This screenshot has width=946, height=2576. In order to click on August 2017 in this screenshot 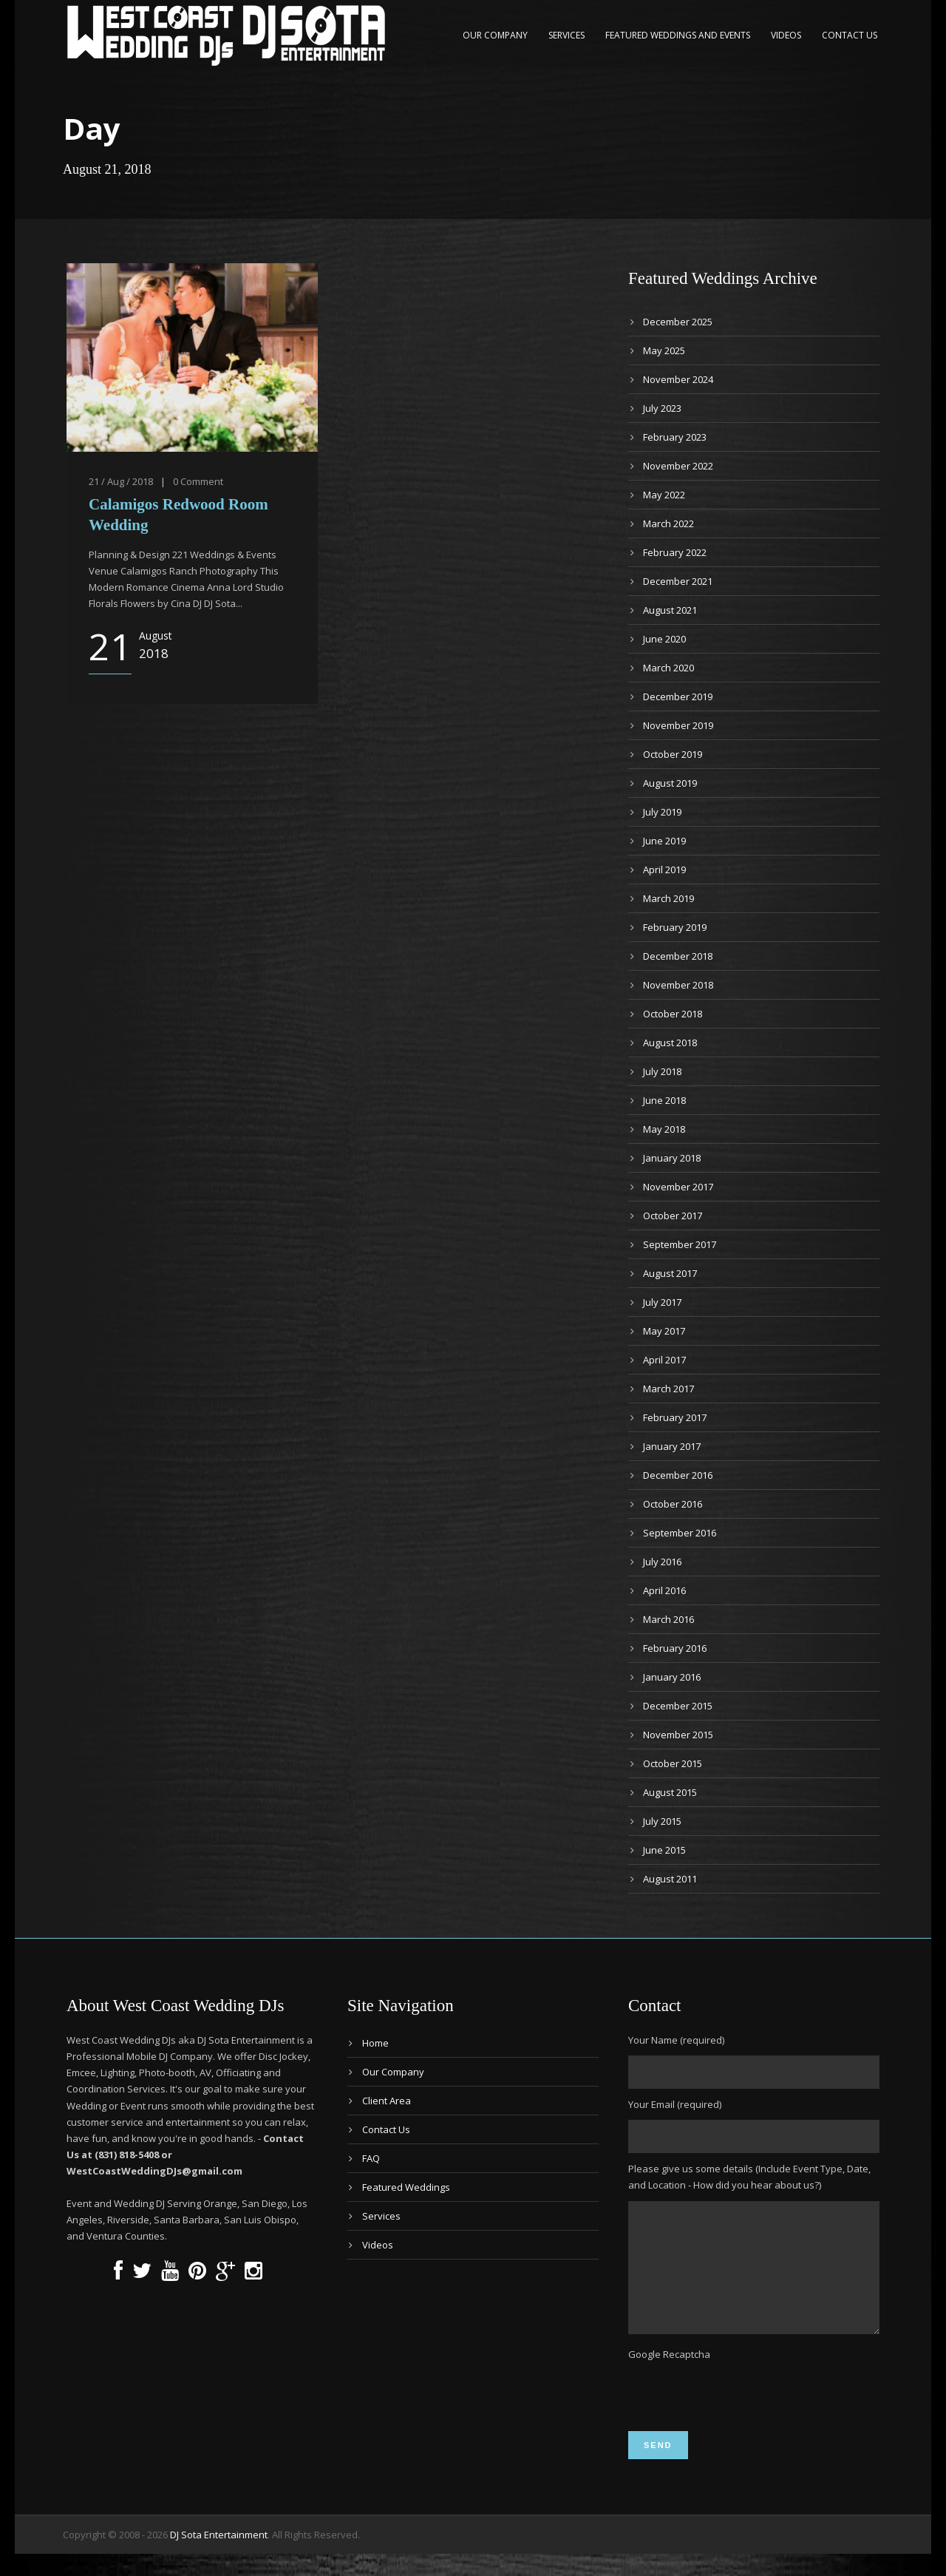, I will do `click(670, 1273)`.